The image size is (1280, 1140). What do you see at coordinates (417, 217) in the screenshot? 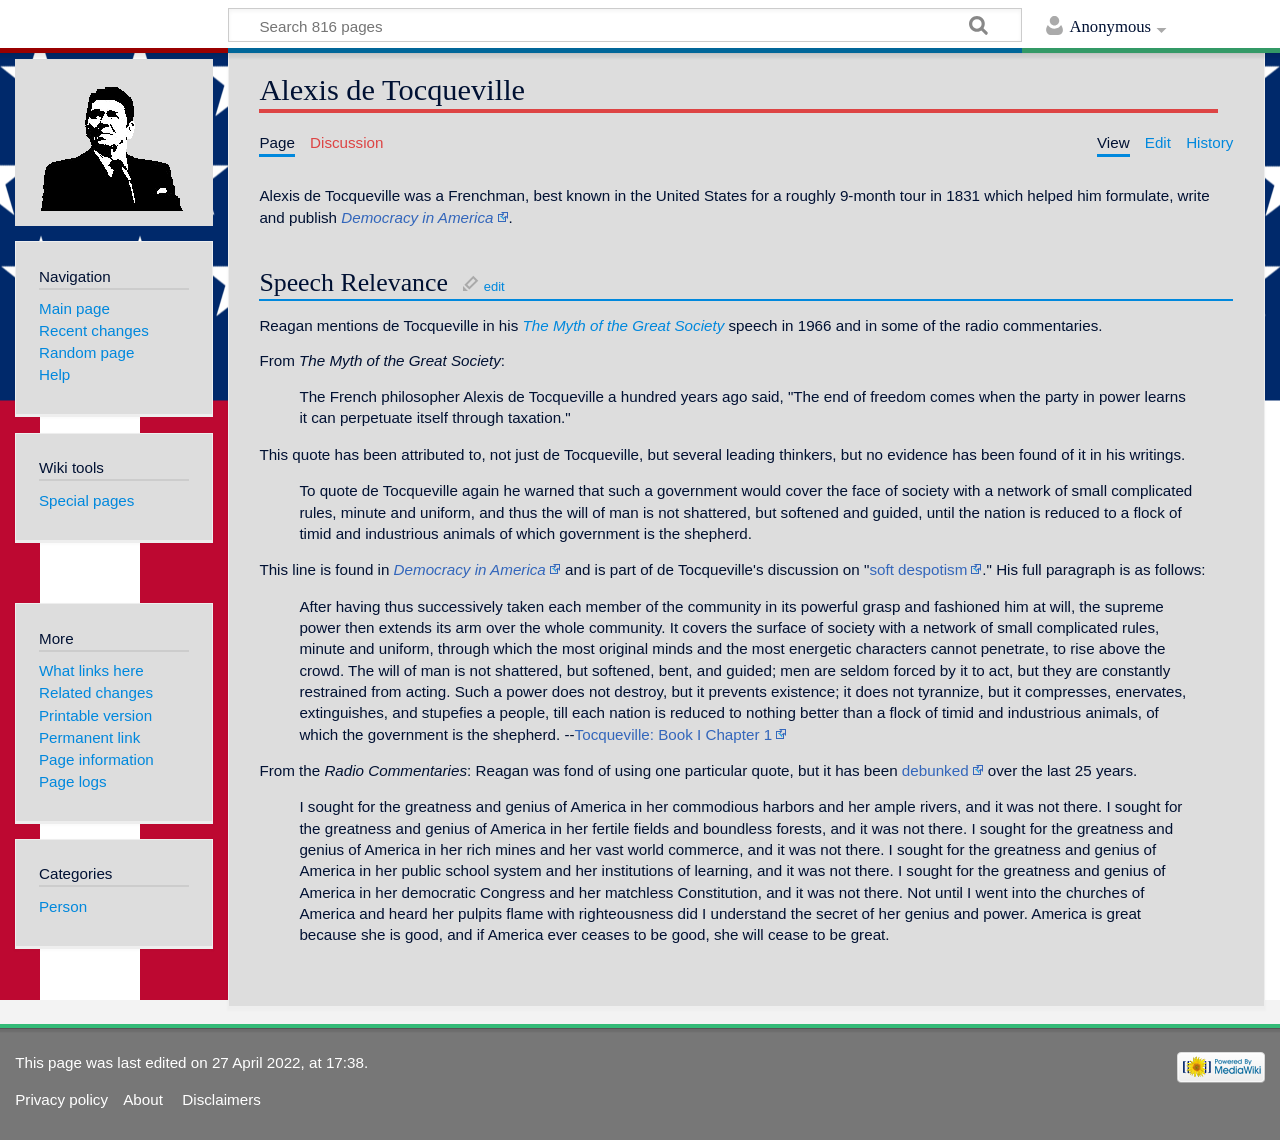
I see `Democracy in America` at bounding box center [417, 217].